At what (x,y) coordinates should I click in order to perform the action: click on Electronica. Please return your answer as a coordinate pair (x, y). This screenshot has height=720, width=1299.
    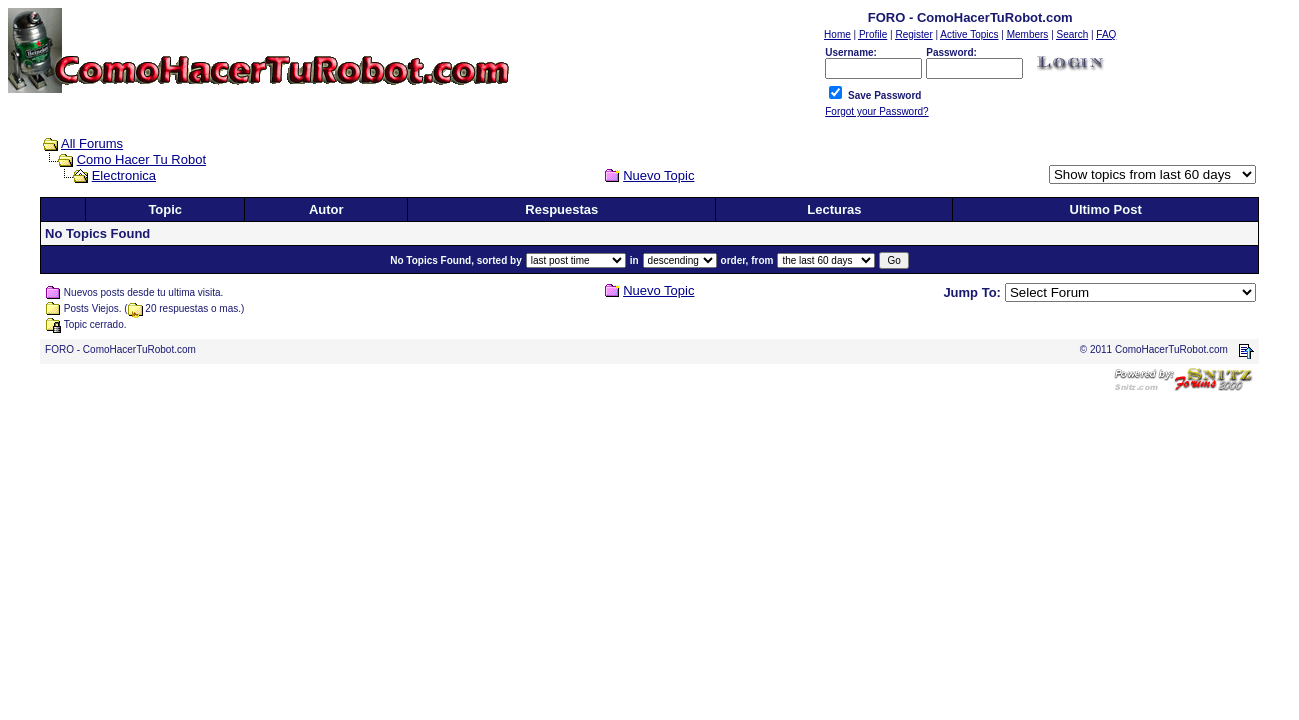
    Looking at the image, I should click on (124, 175).